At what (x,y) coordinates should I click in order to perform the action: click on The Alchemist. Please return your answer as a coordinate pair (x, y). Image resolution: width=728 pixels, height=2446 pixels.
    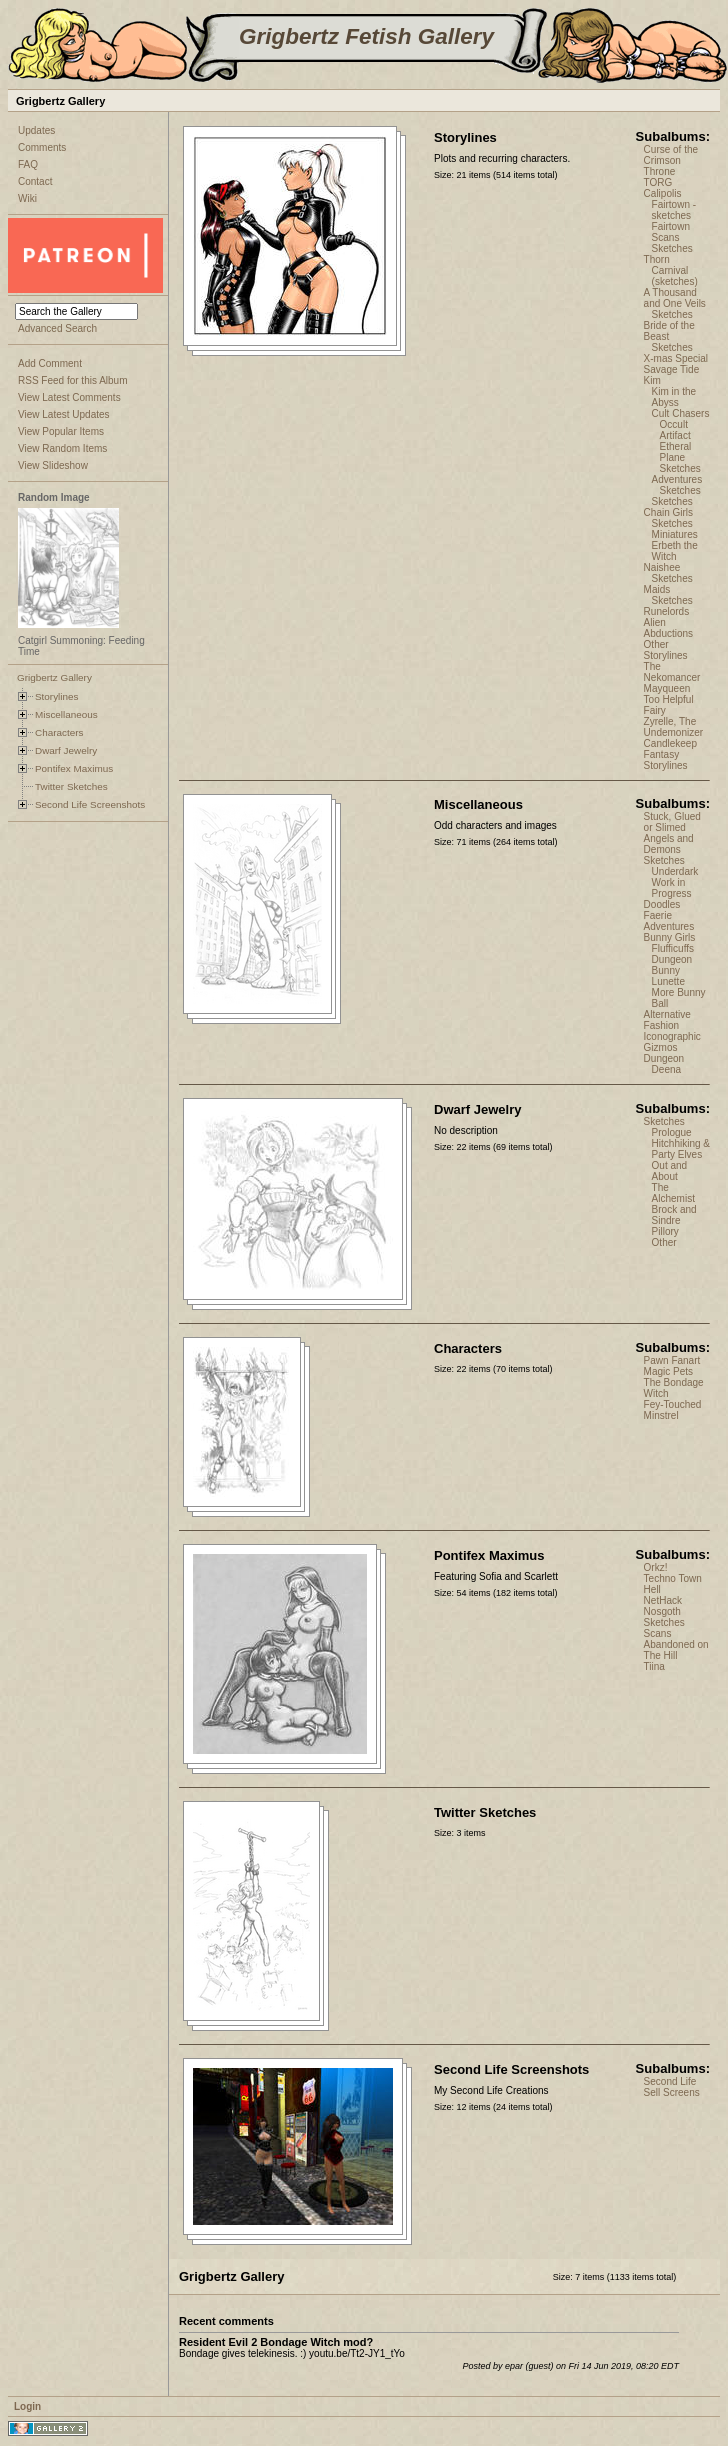
    Looking at the image, I should click on (673, 1193).